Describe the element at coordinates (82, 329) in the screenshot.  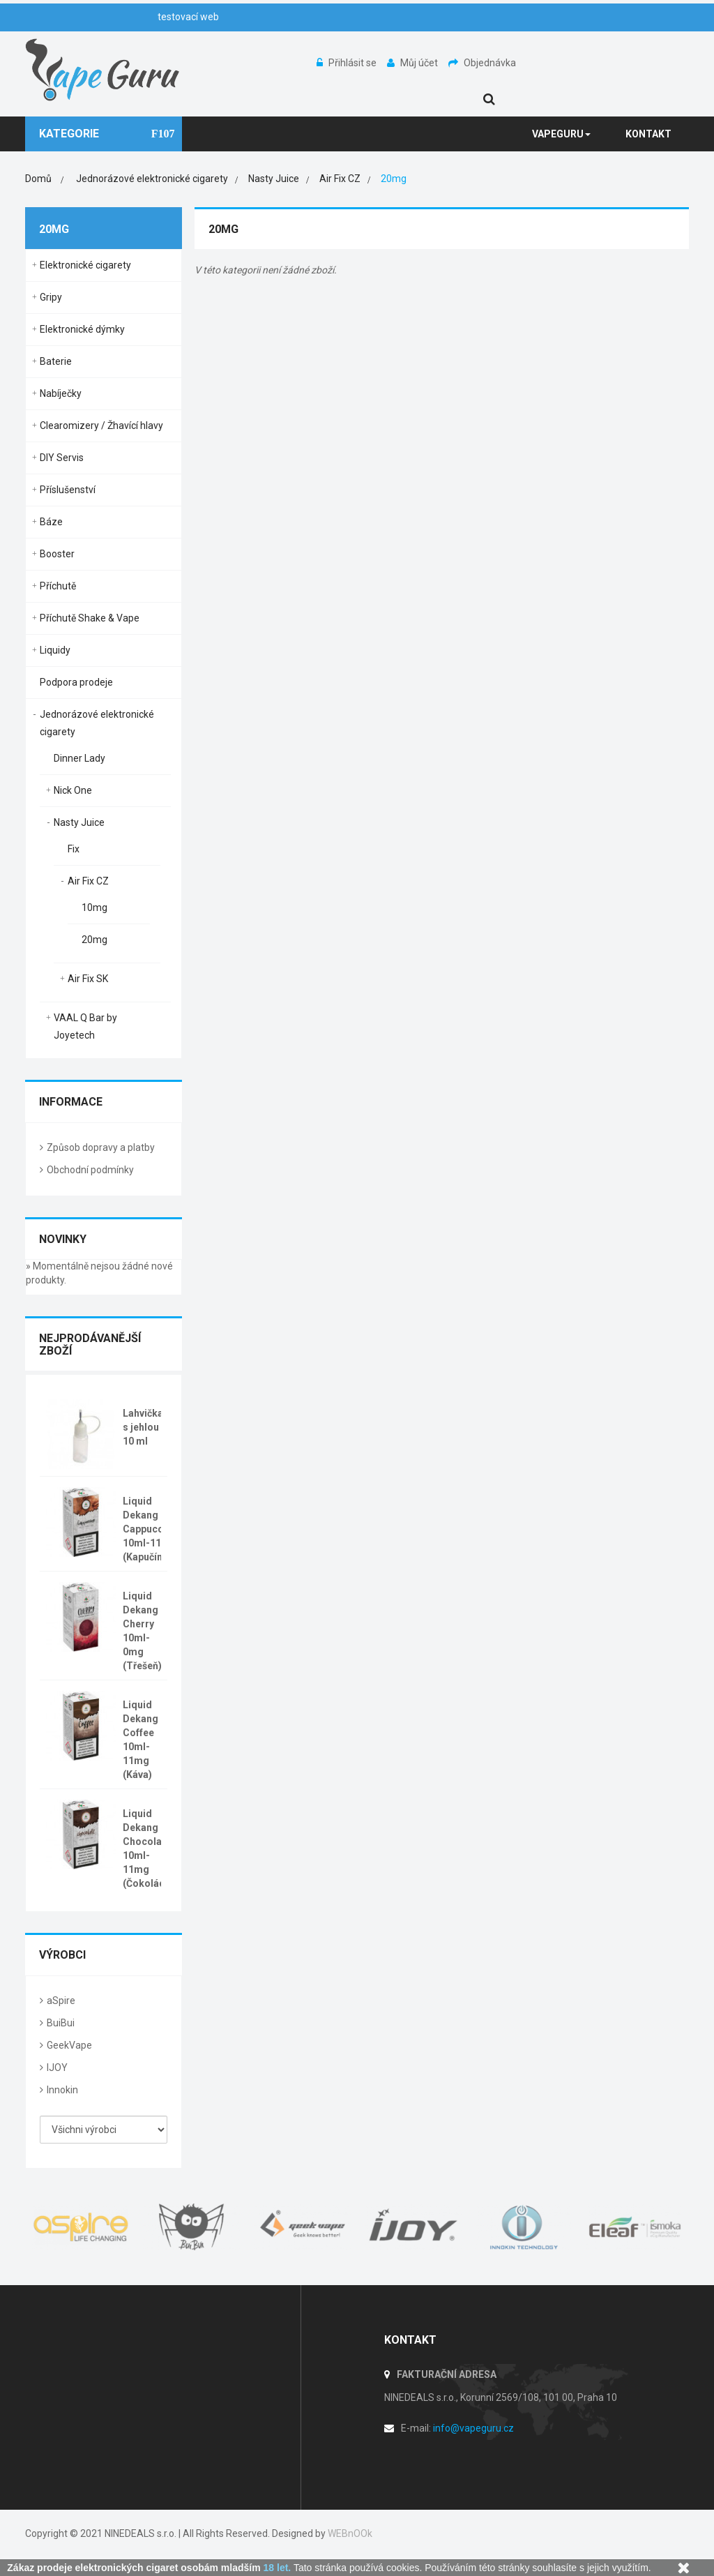
I see `Elektronické dýmky` at that location.